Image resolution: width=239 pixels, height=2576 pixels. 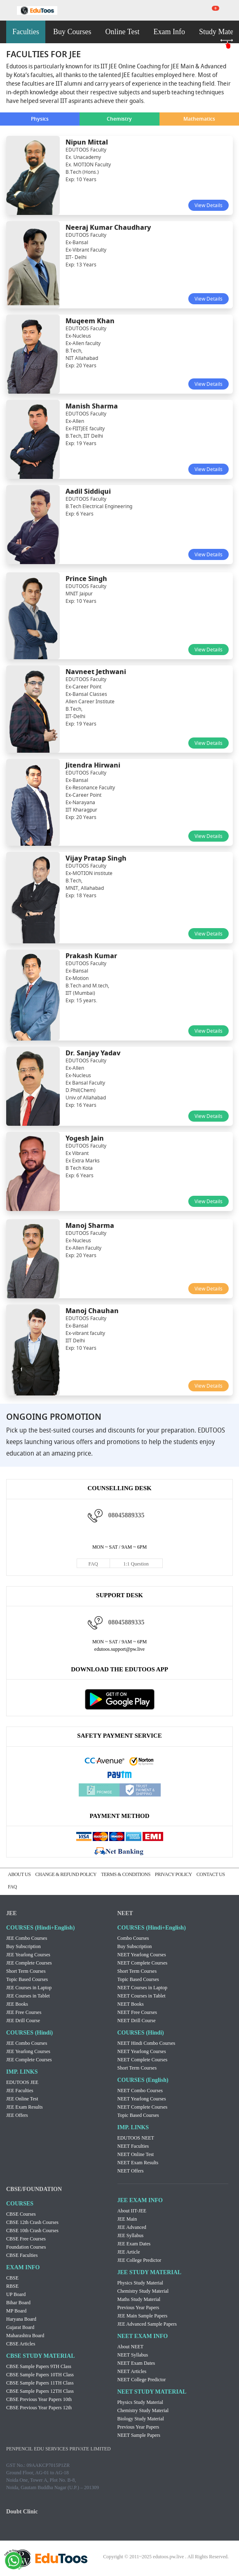 What do you see at coordinates (211, 1874) in the screenshot?
I see `CONTACT US` at bounding box center [211, 1874].